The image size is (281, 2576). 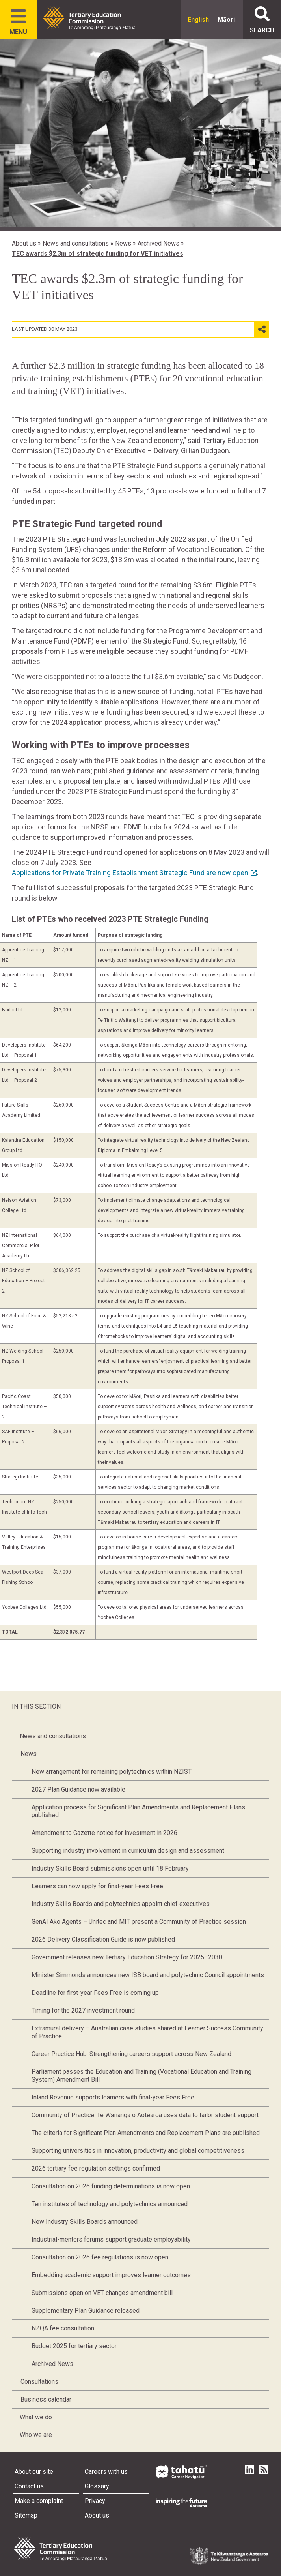 I want to click on English [radio], so click(x=198, y=19).